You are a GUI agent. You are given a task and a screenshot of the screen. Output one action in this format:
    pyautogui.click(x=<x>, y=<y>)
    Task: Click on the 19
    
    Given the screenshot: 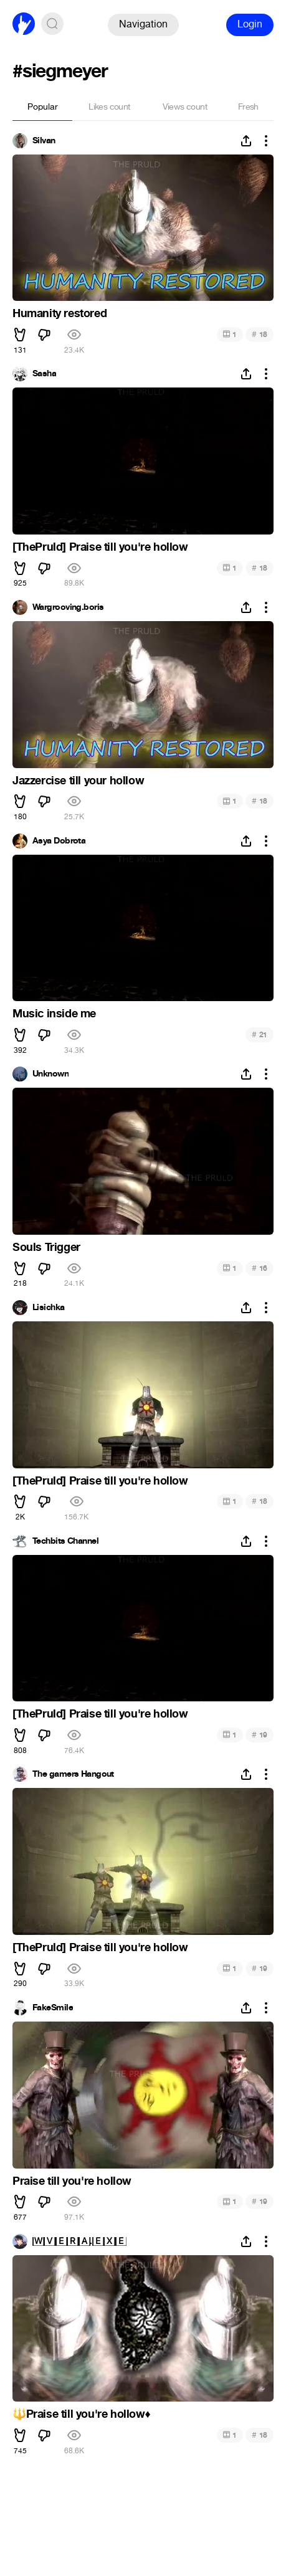 What is the action you would take?
    pyautogui.click(x=259, y=1735)
    